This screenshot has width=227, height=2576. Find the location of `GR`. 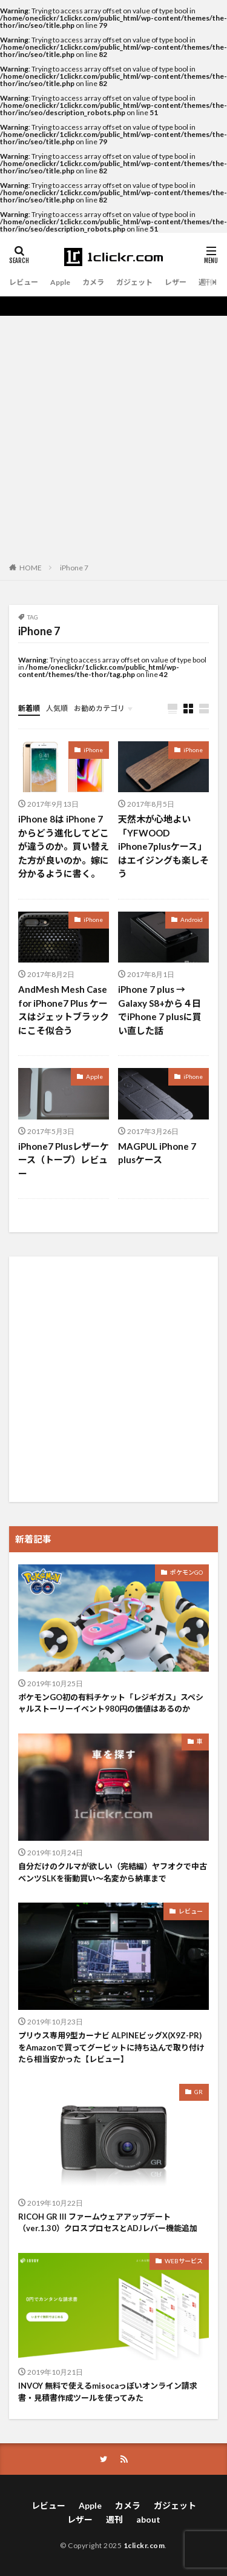

GR is located at coordinates (198, 2091).